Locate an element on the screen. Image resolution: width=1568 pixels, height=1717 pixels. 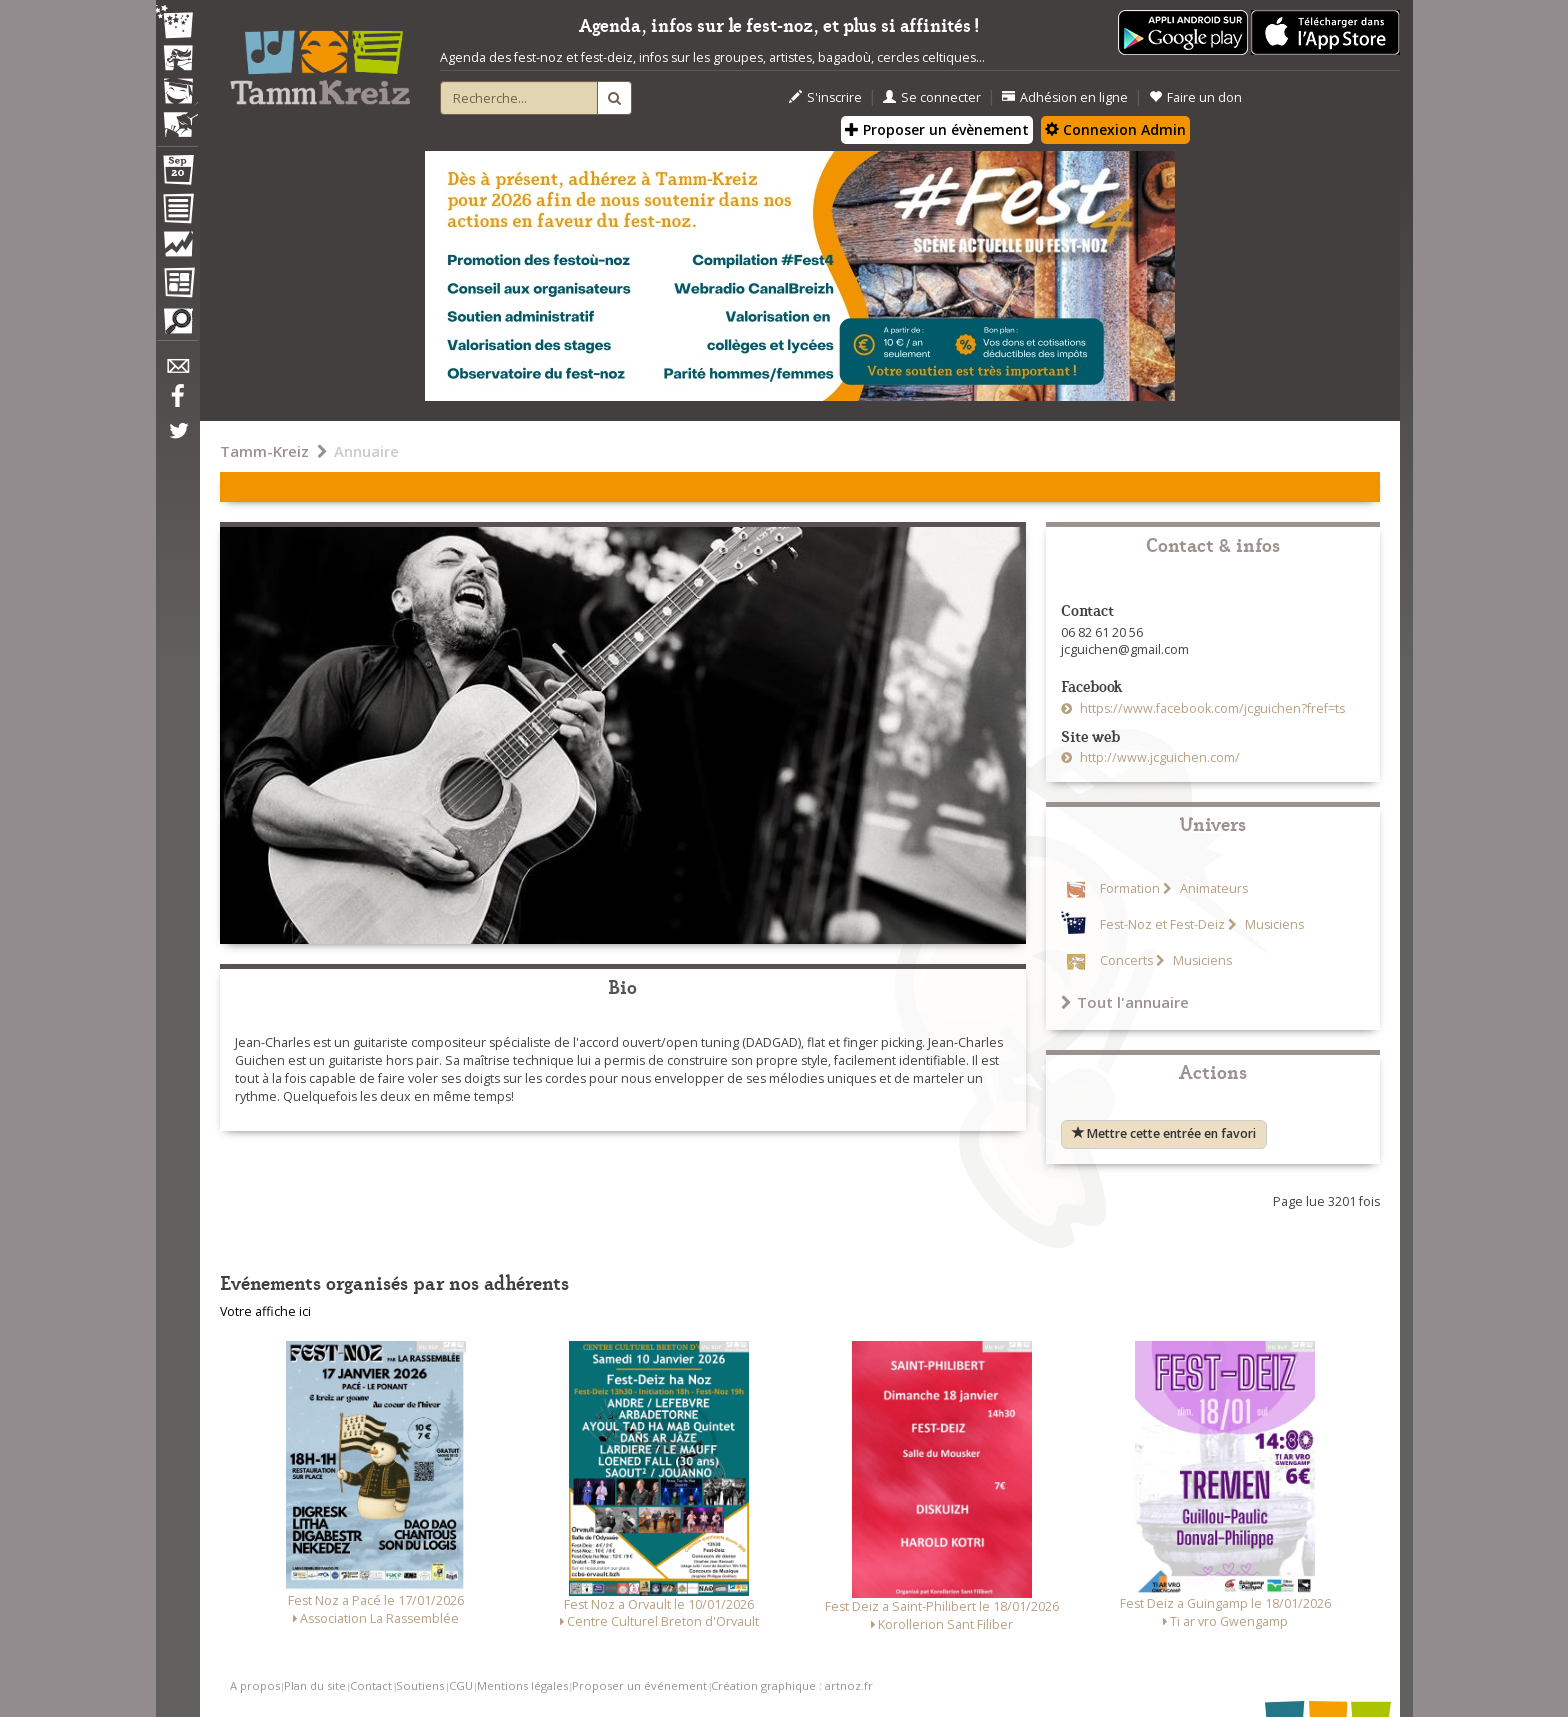
S'inscrire is located at coordinates (825, 97).